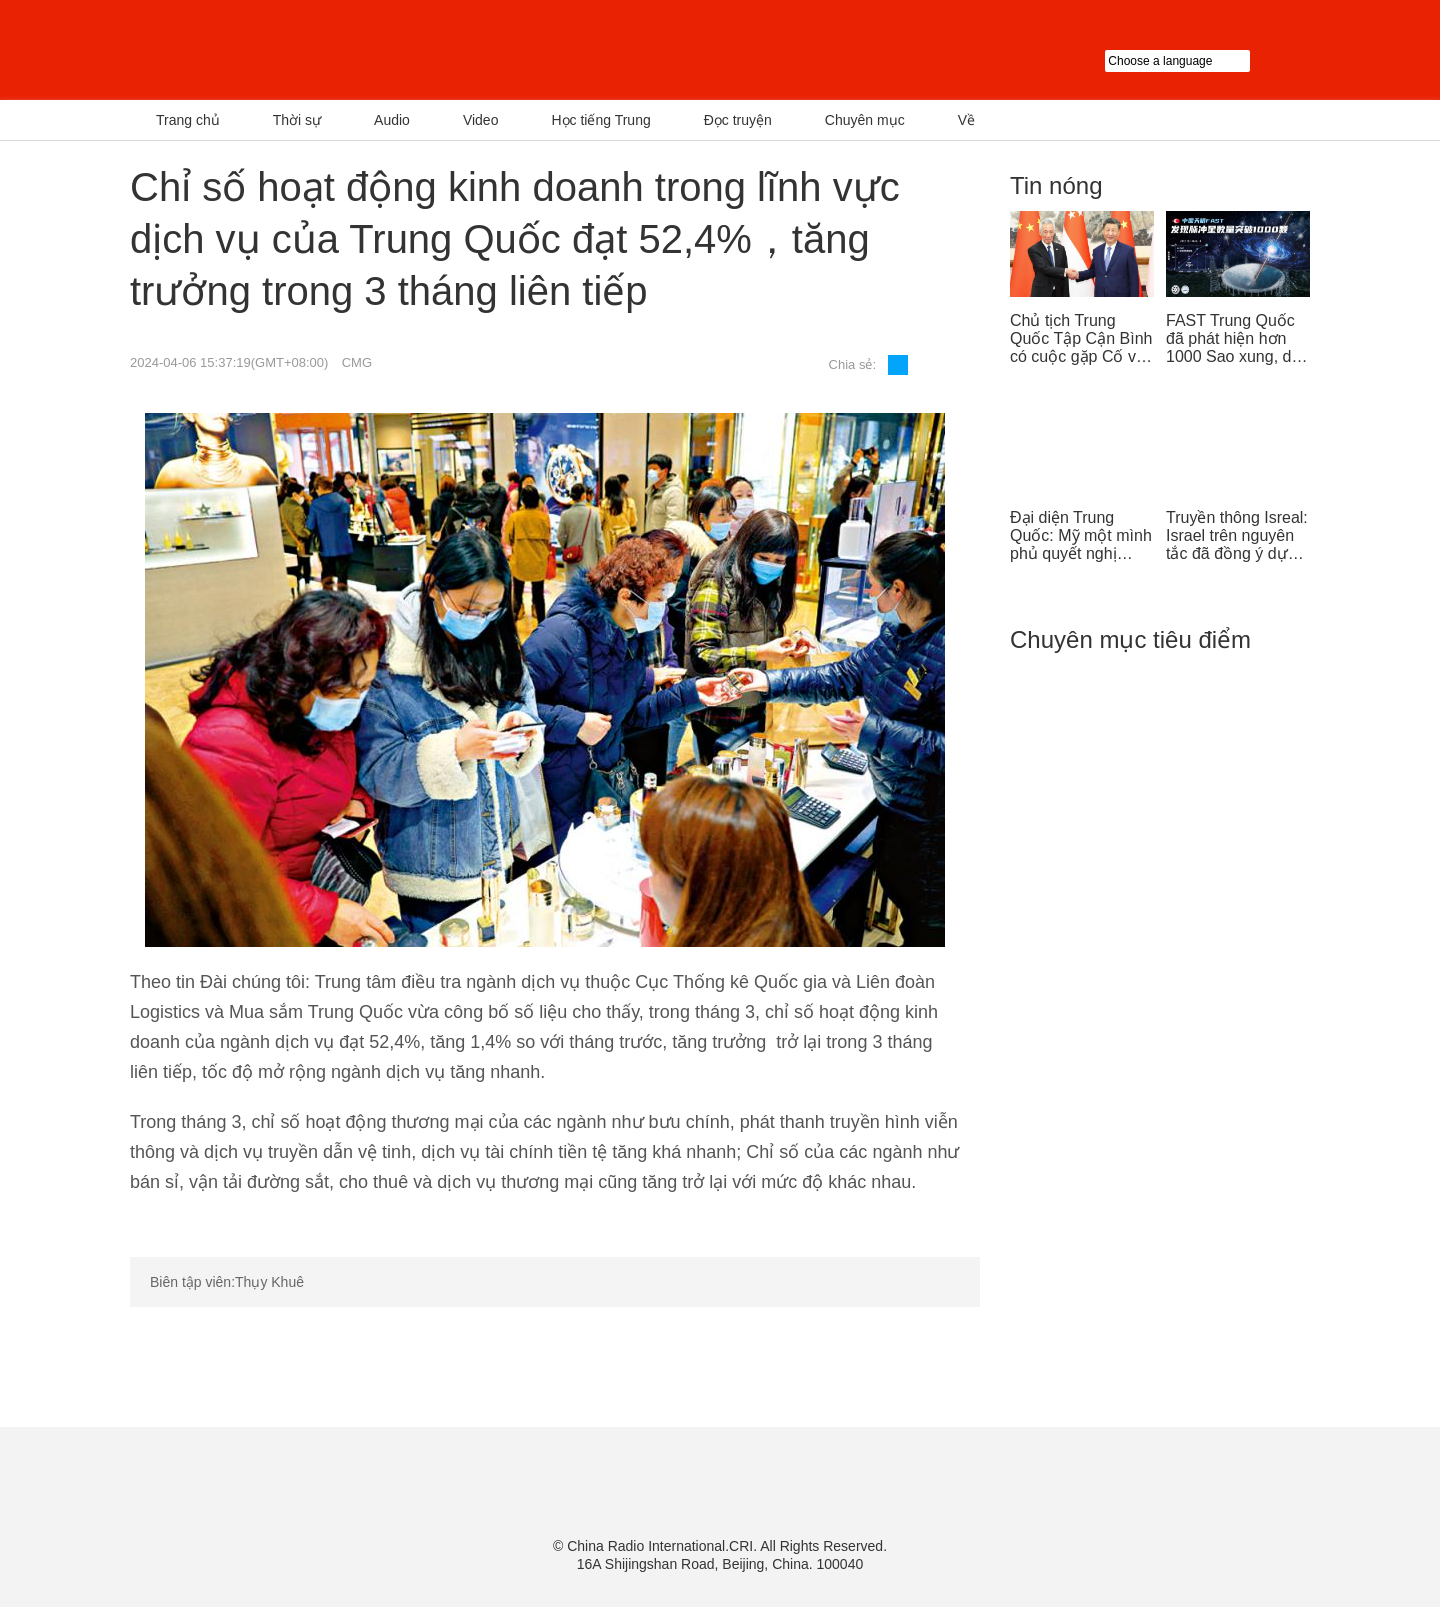 This screenshot has width=1440, height=1607. What do you see at coordinates (966, 120) in the screenshot?
I see `Về` at bounding box center [966, 120].